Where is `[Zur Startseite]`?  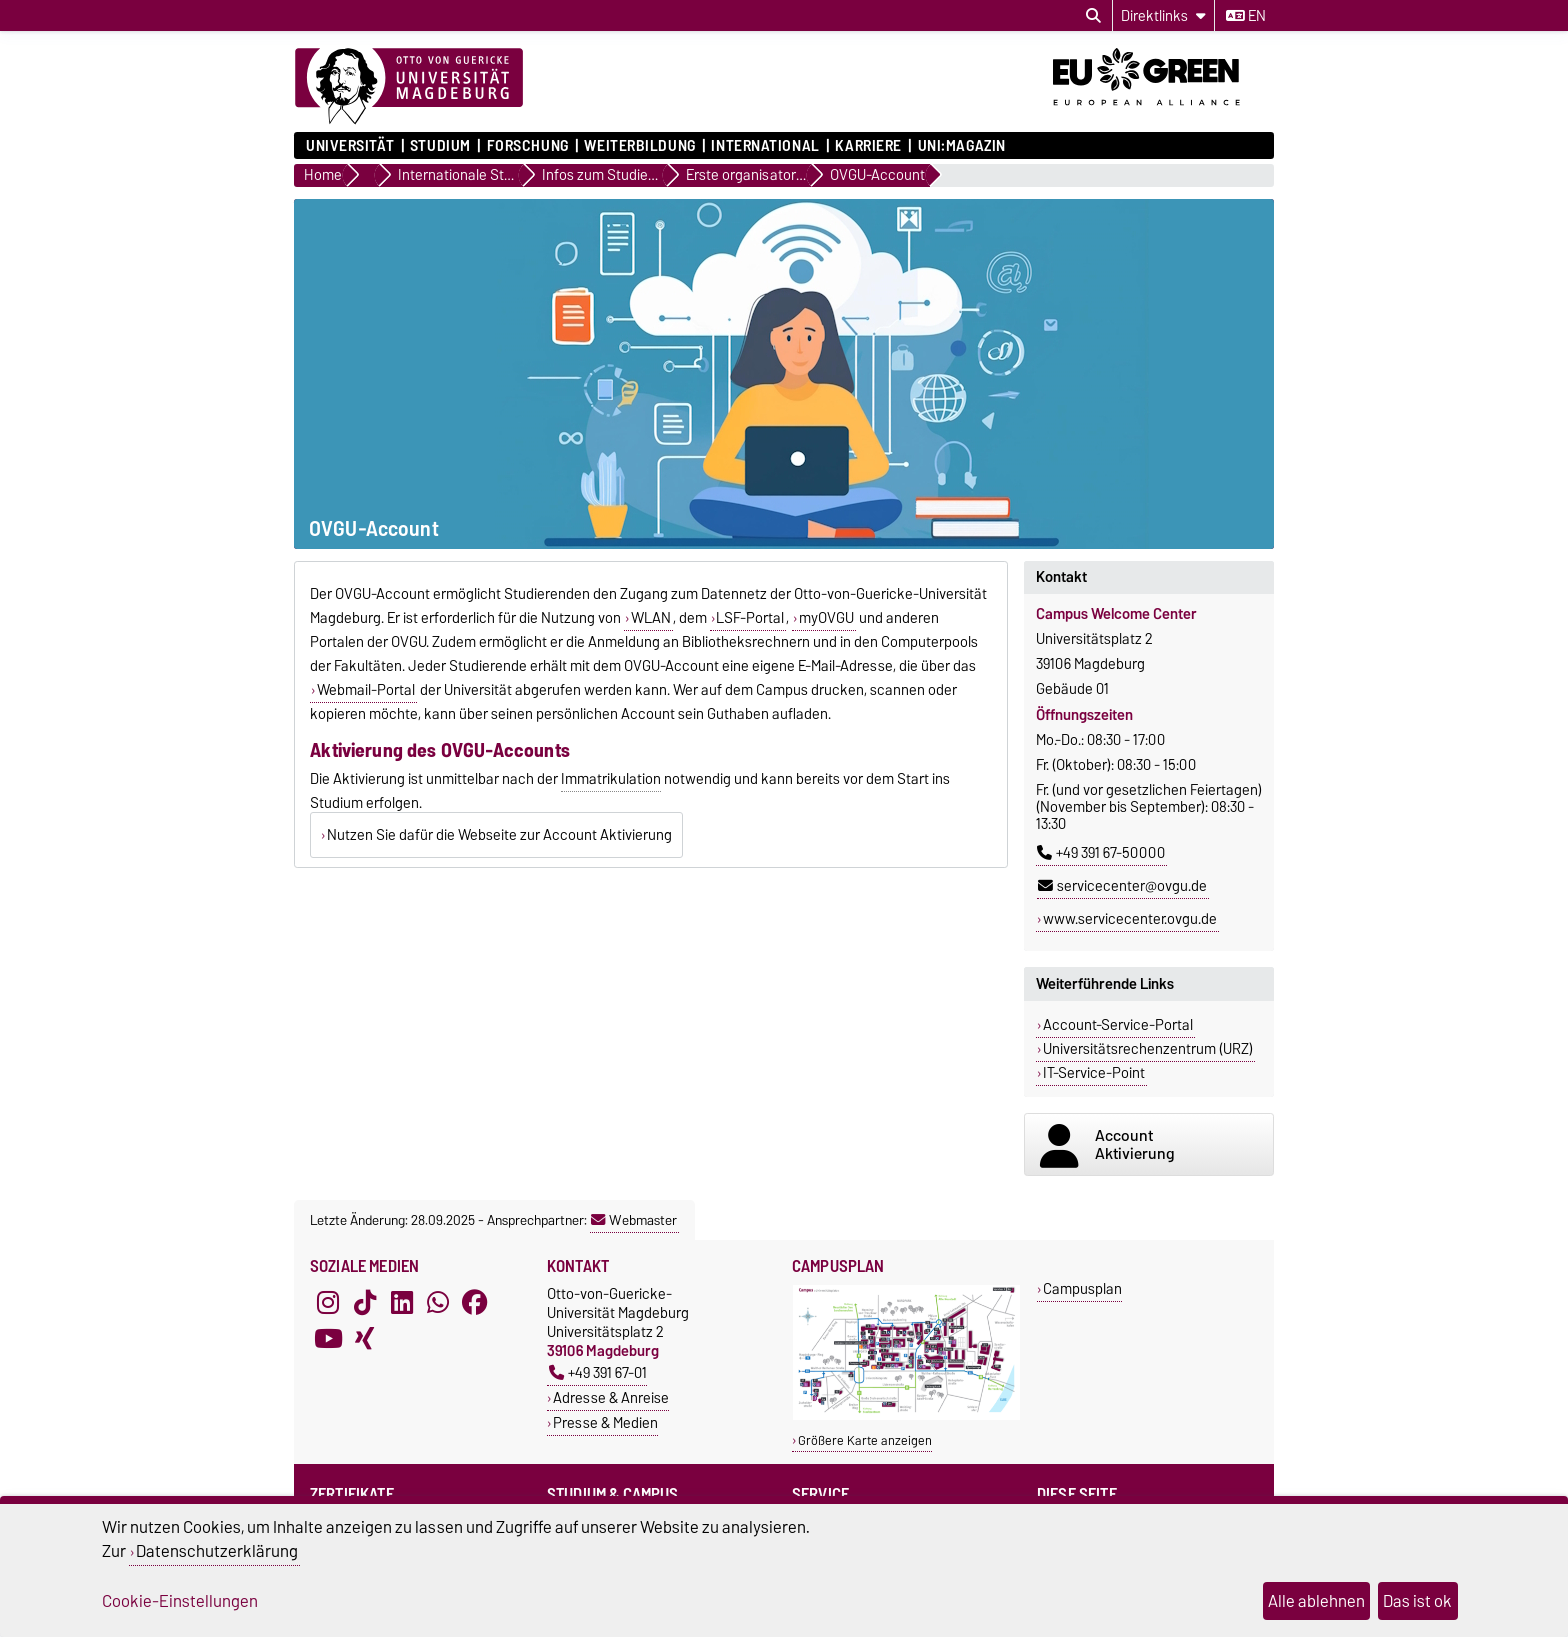 [Zur Startseite] is located at coordinates (409, 87).